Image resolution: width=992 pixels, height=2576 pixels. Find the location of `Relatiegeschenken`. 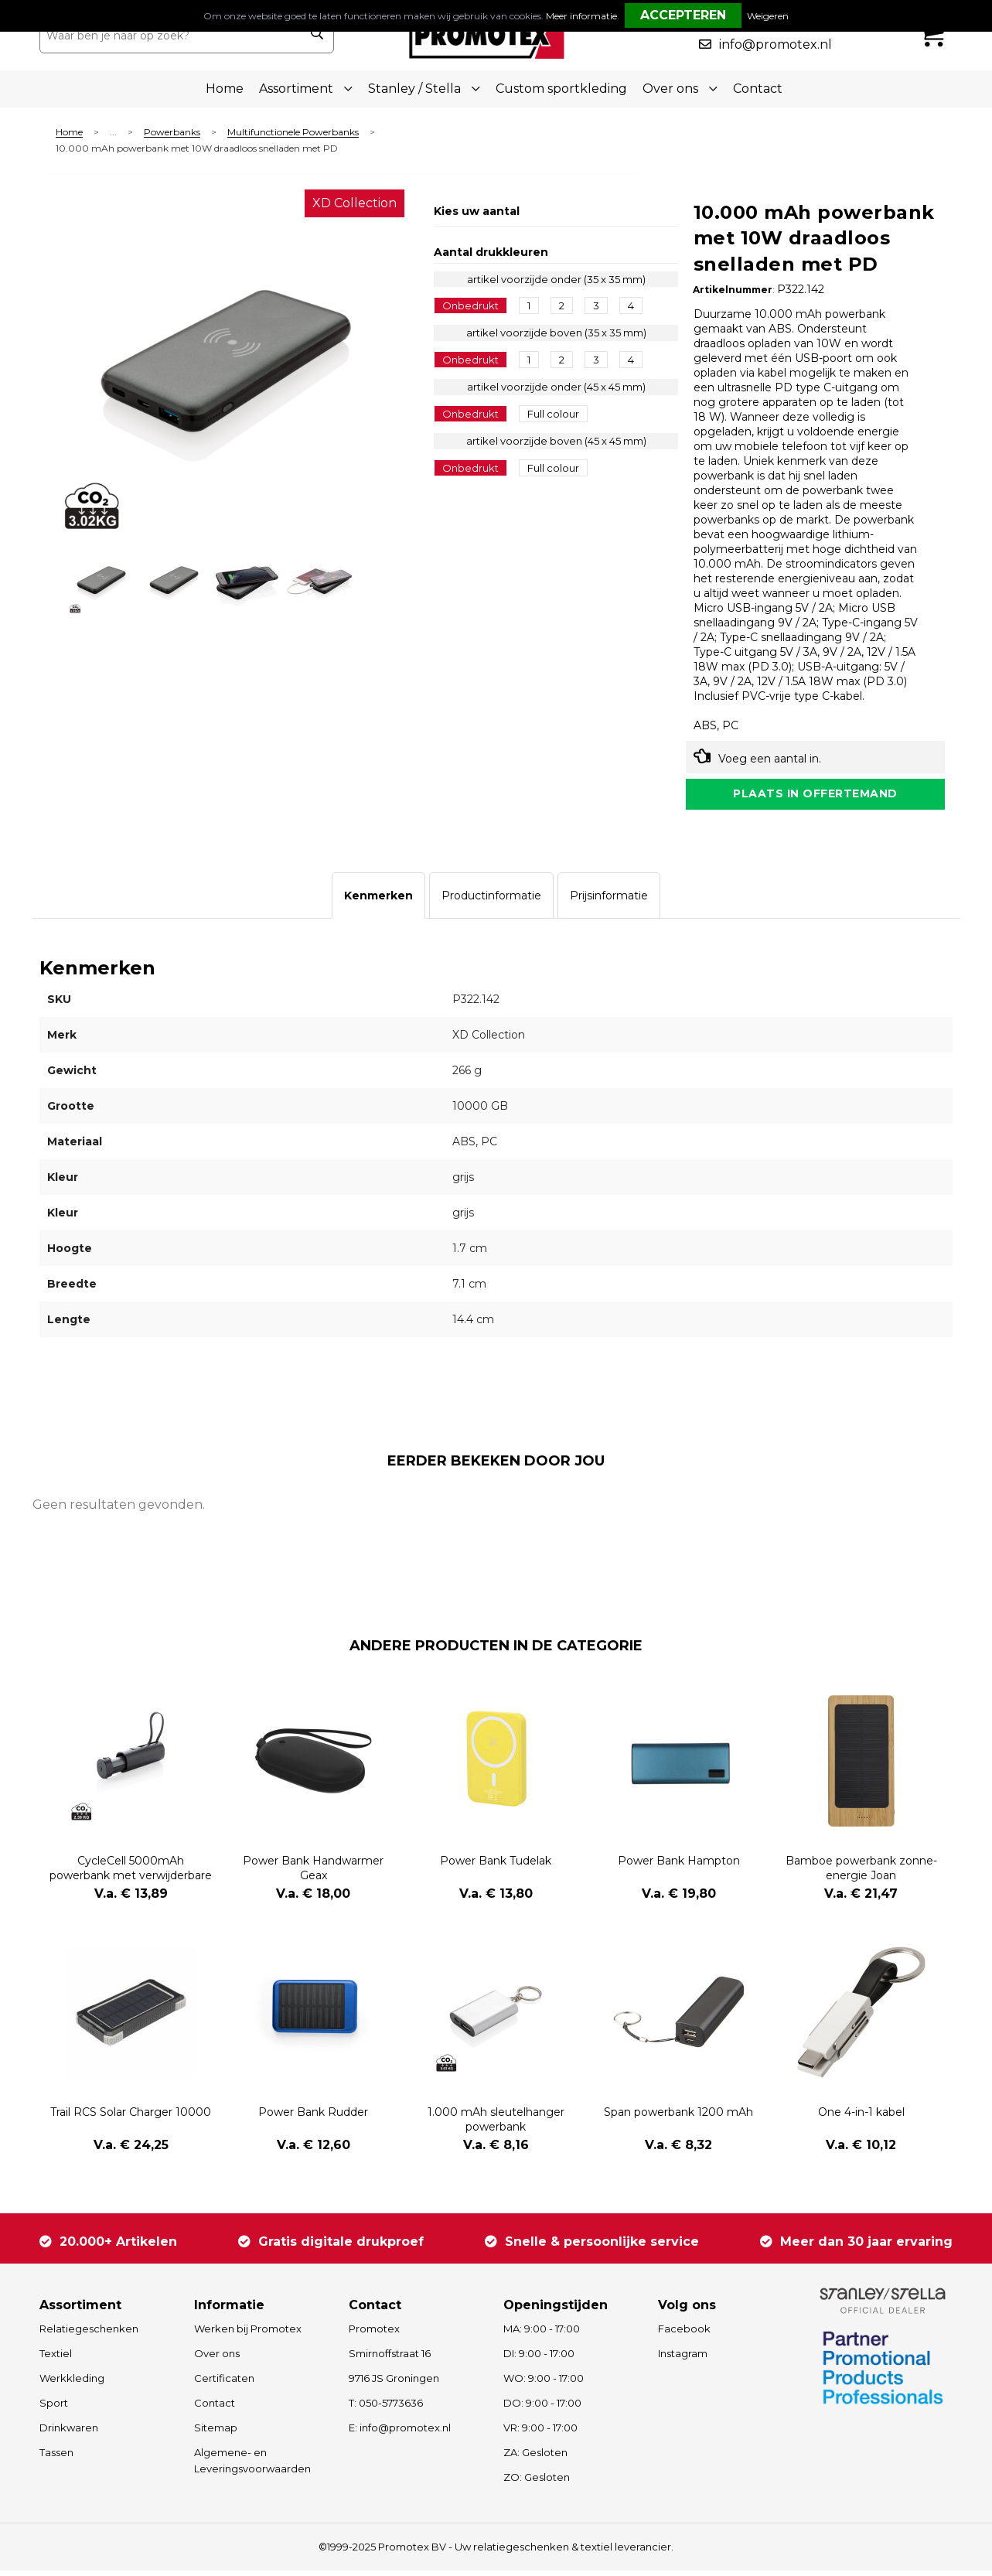

Relatiegeschenken is located at coordinates (88, 2334).